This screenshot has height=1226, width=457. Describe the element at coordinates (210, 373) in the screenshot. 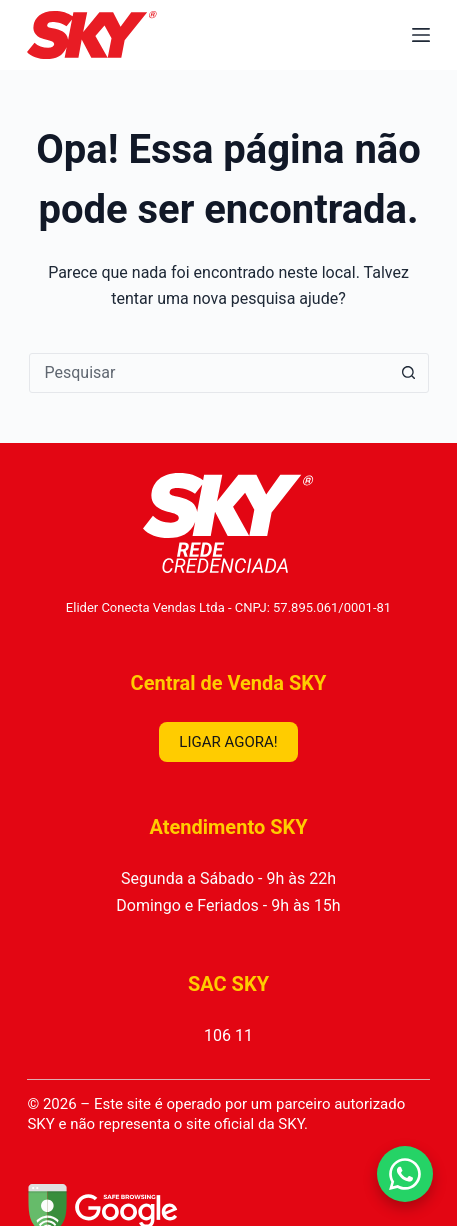

I see `[combobox]` at that location.